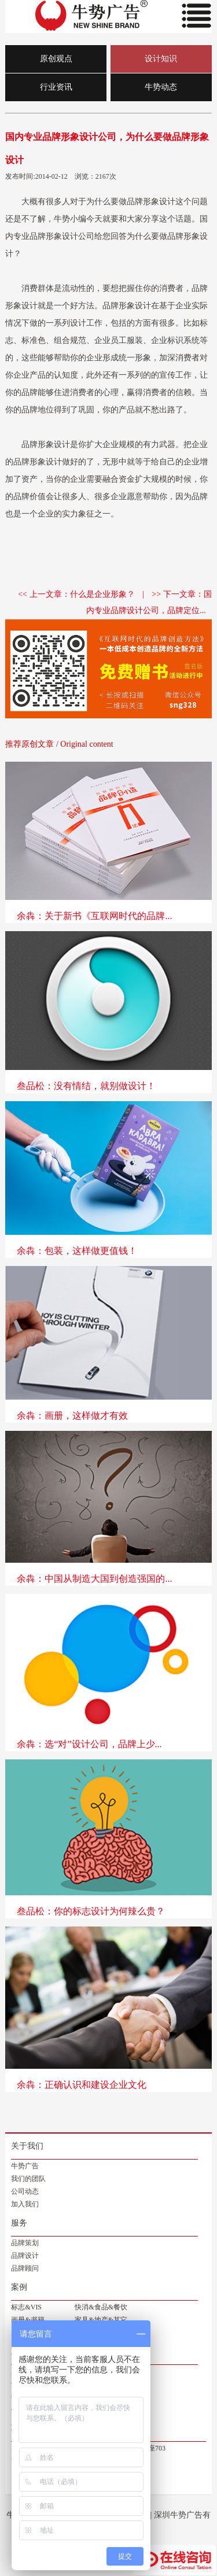 This screenshot has height=2576, width=217. I want to click on 余犇：画册，这样做才有效, so click(72, 1415).